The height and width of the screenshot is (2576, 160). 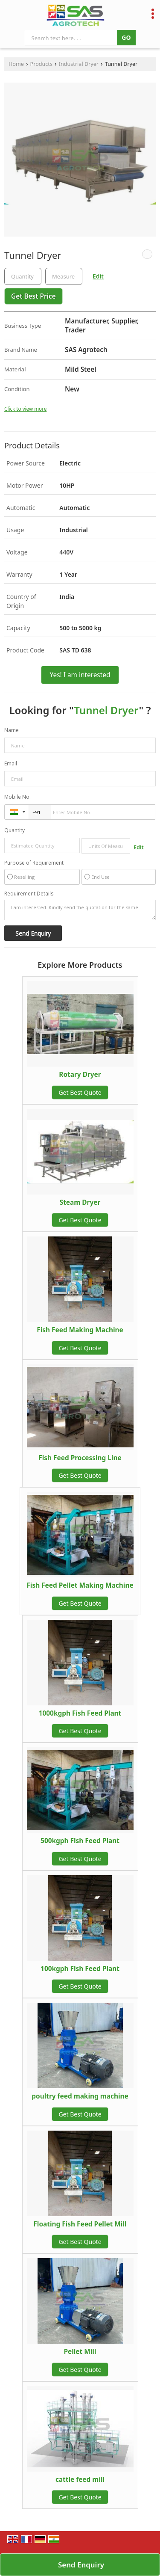 What do you see at coordinates (79, 64) in the screenshot?
I see `Industrial Dryer` at bounding box center [79, 64].